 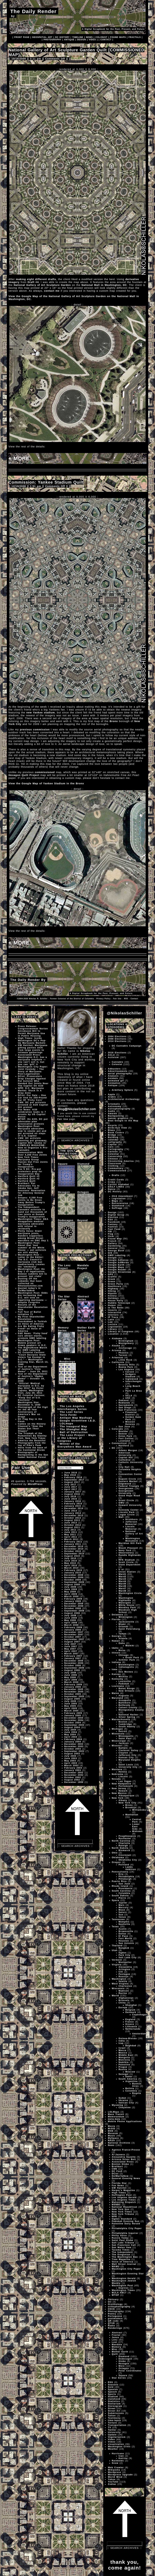 I want to click on Kansas City, so click(x=126, y=1757).